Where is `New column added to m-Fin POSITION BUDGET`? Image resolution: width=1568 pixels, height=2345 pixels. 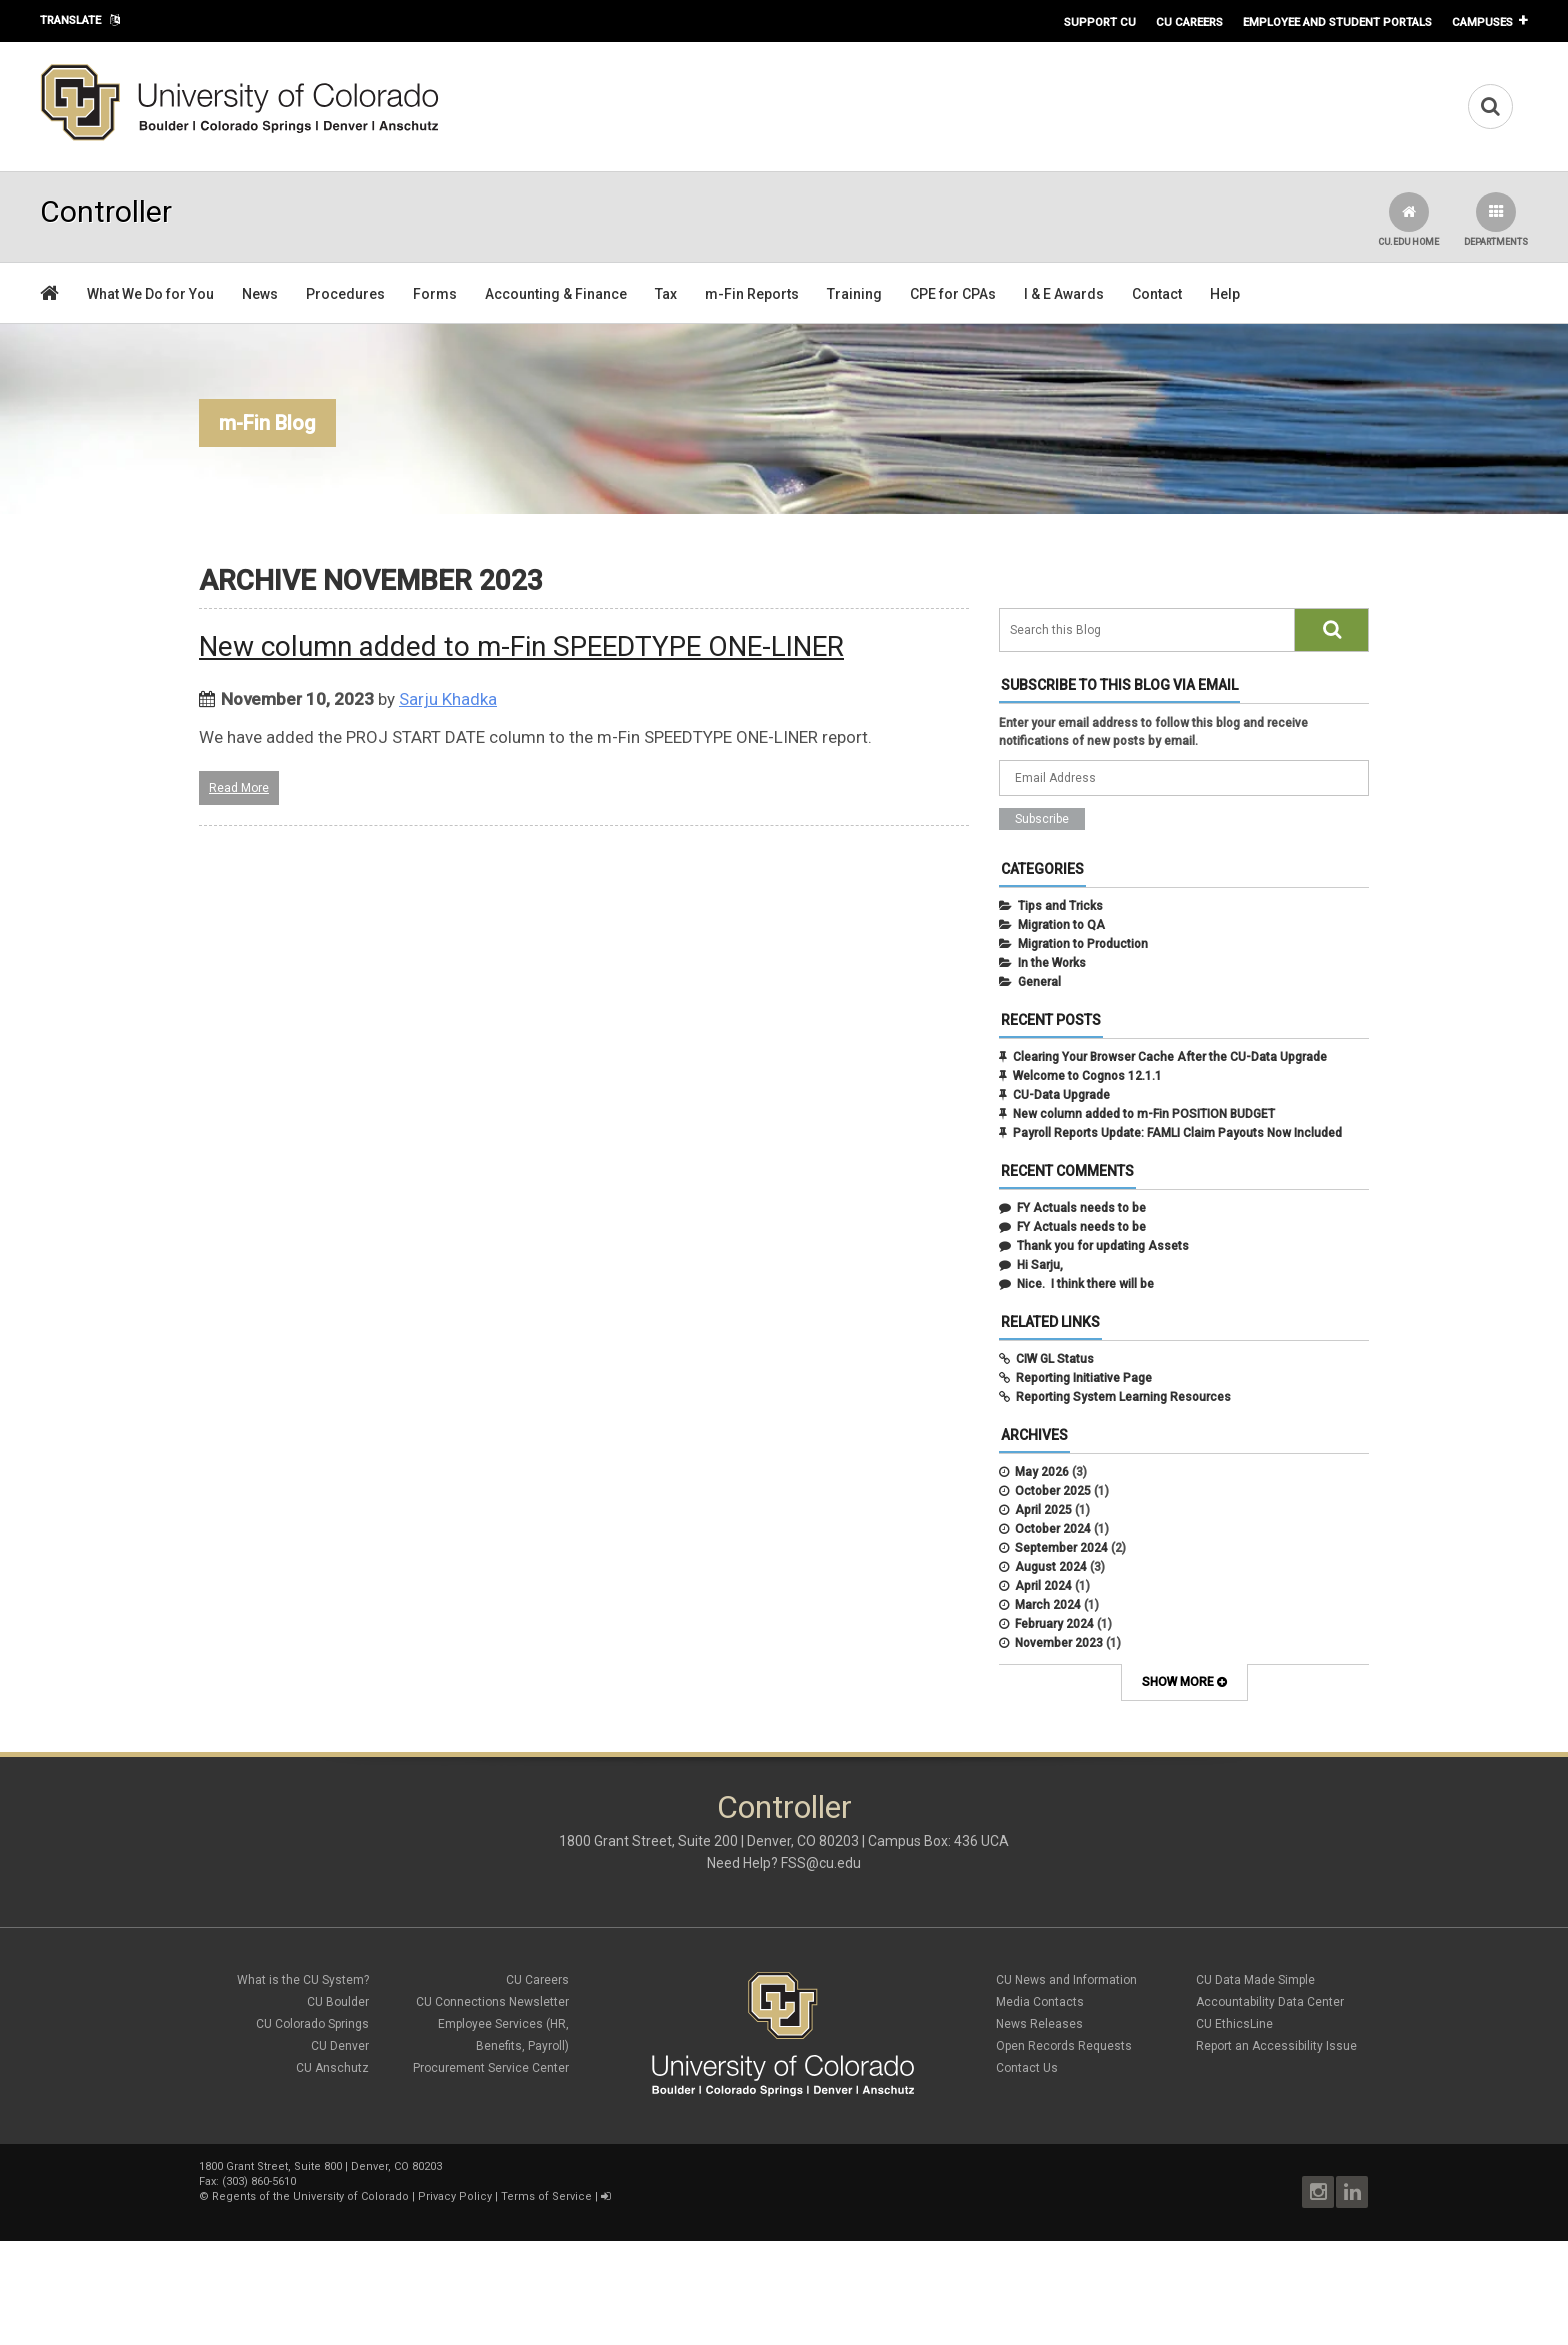 New column added to m-Fin POSITION BUDGET is located at coordinates (1144, 1114).